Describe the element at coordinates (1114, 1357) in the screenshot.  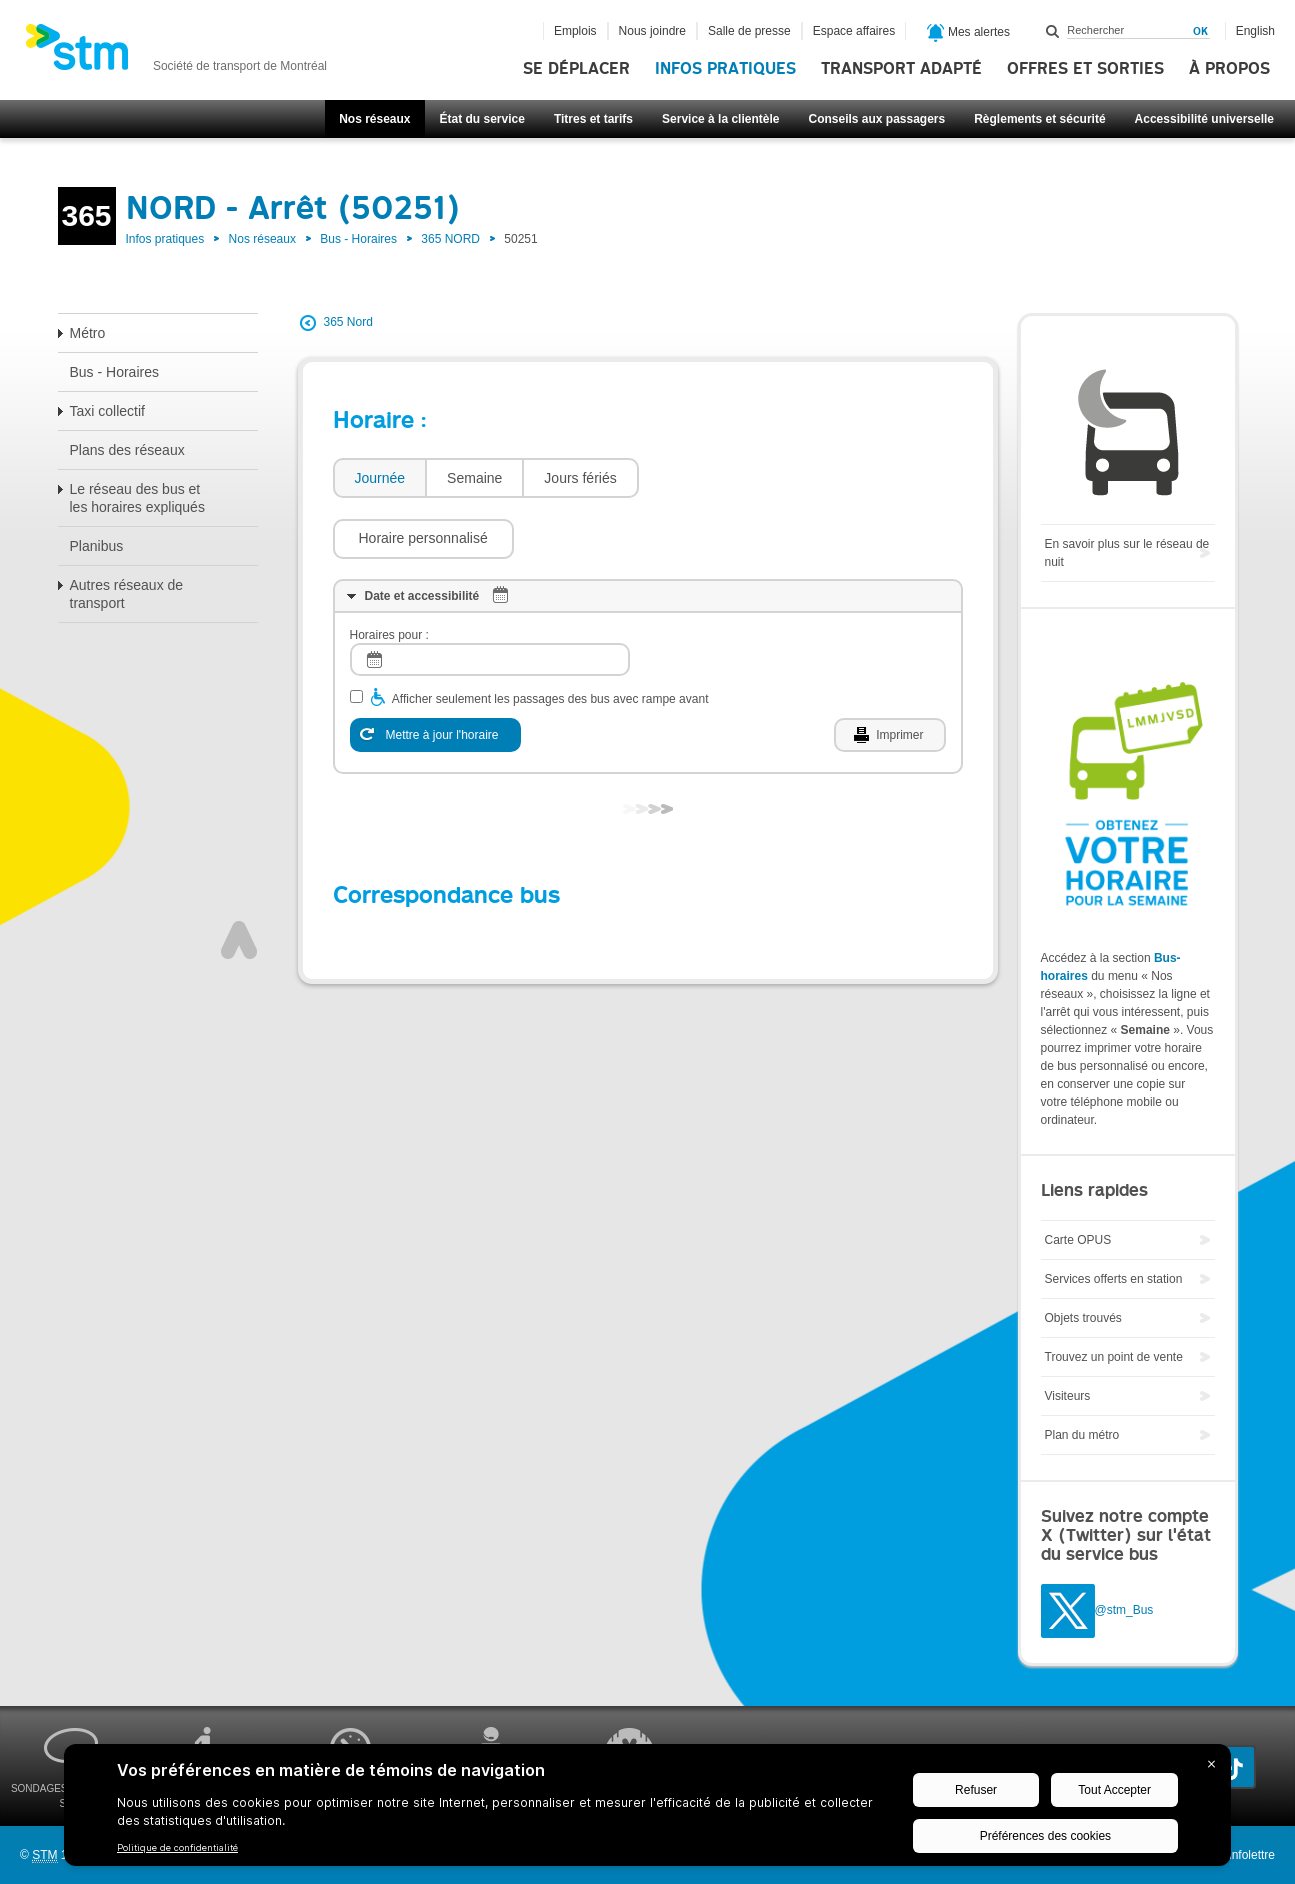
I see `Trouvez un point de vente` at that location.